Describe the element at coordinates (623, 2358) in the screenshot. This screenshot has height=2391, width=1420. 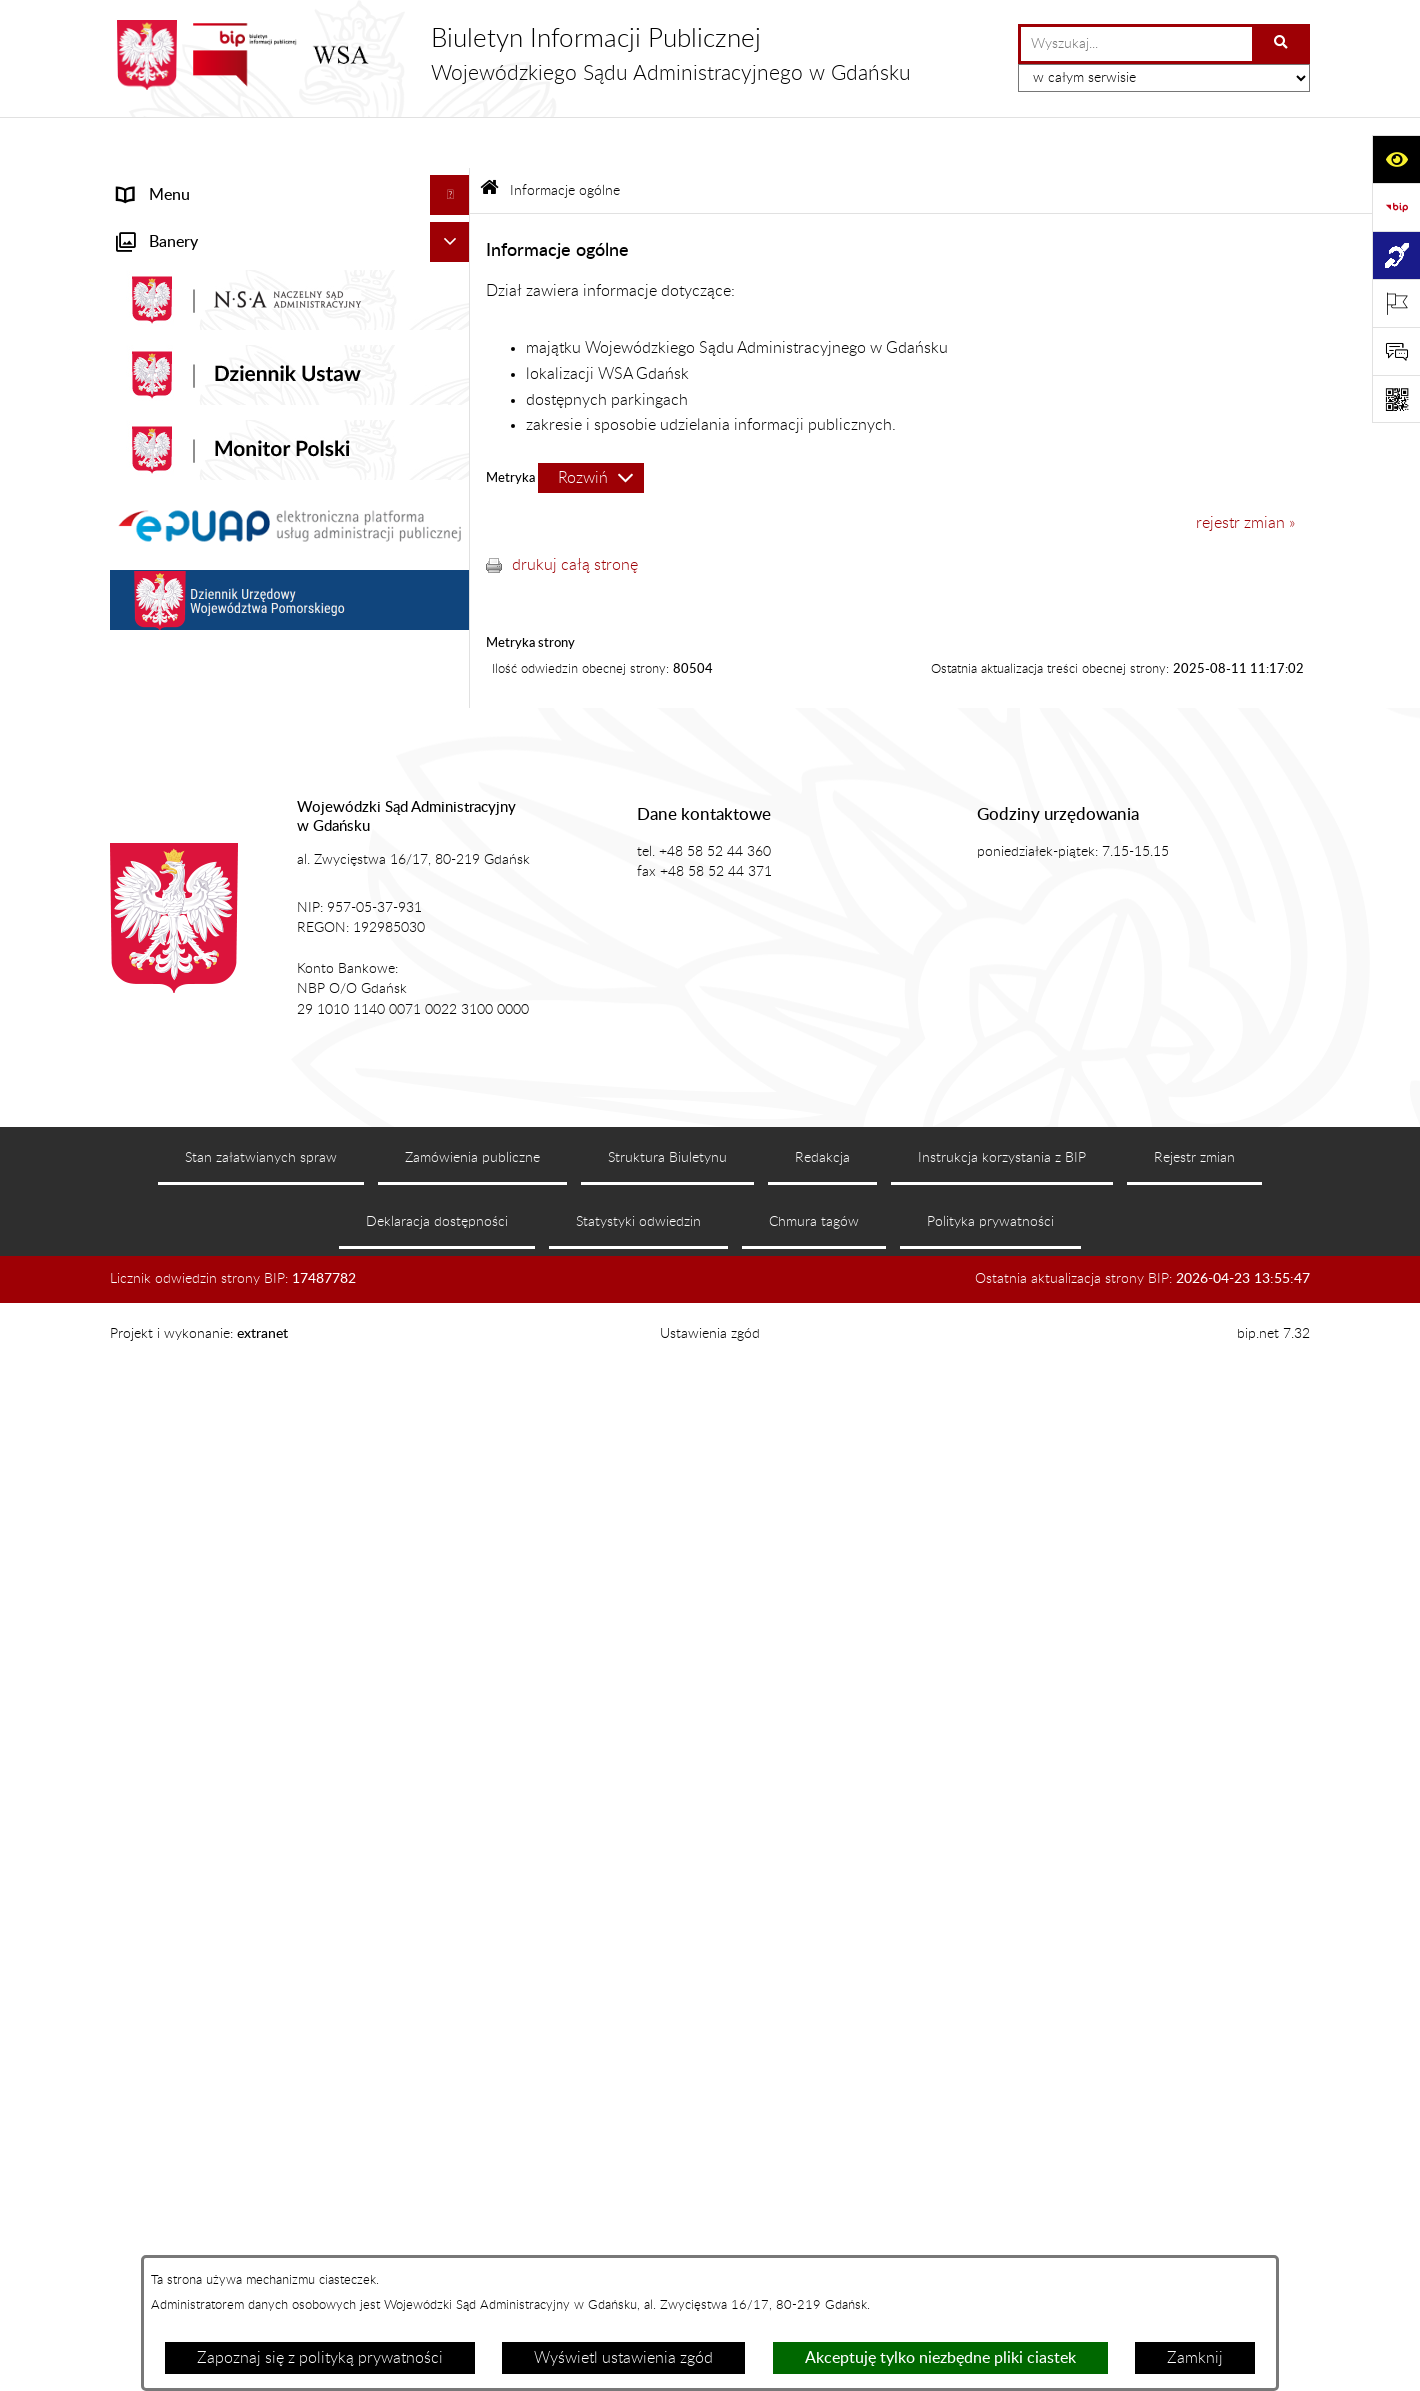
I see `Wyświetl ustawienia zgód` at that location.